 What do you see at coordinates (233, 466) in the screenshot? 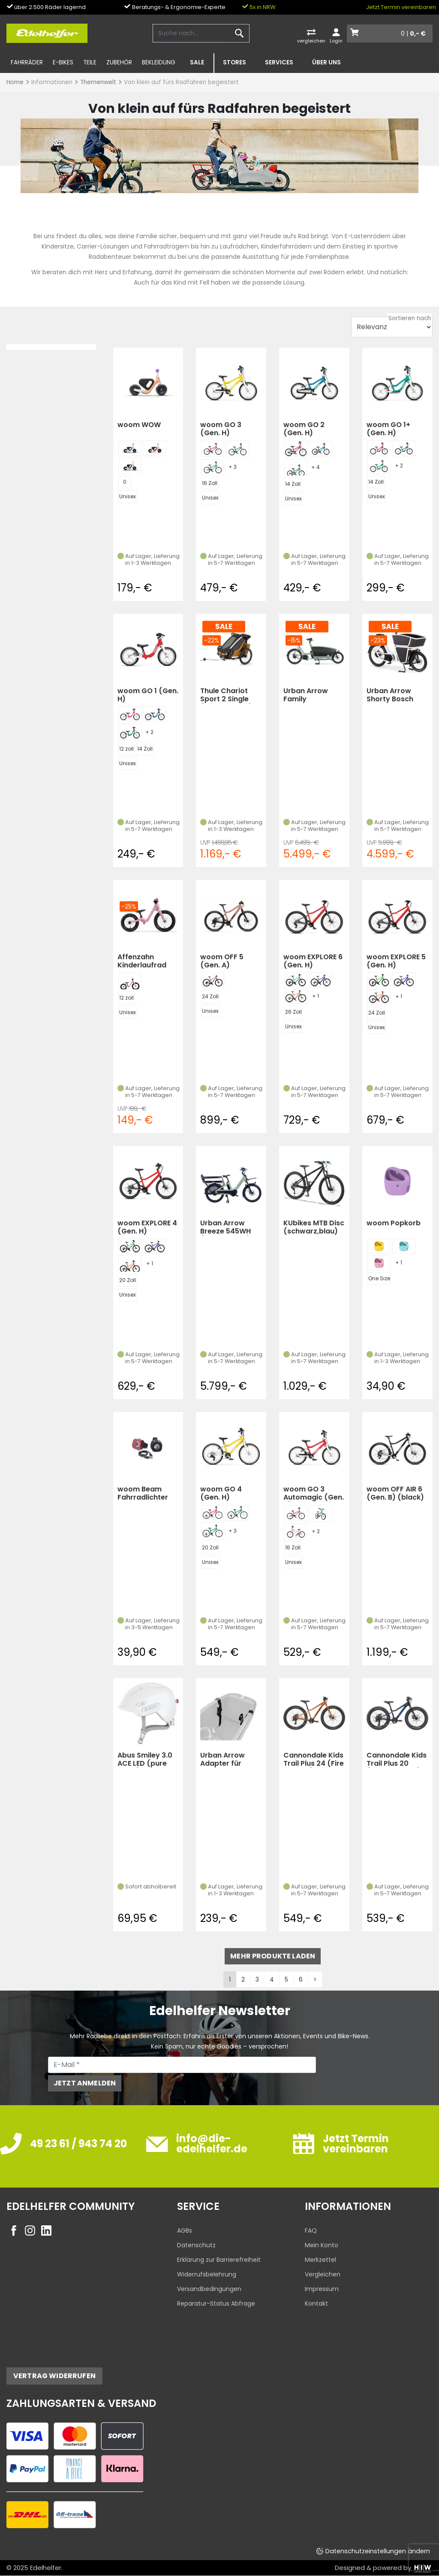
I see `+ 3` at bounding box center [233, 466].